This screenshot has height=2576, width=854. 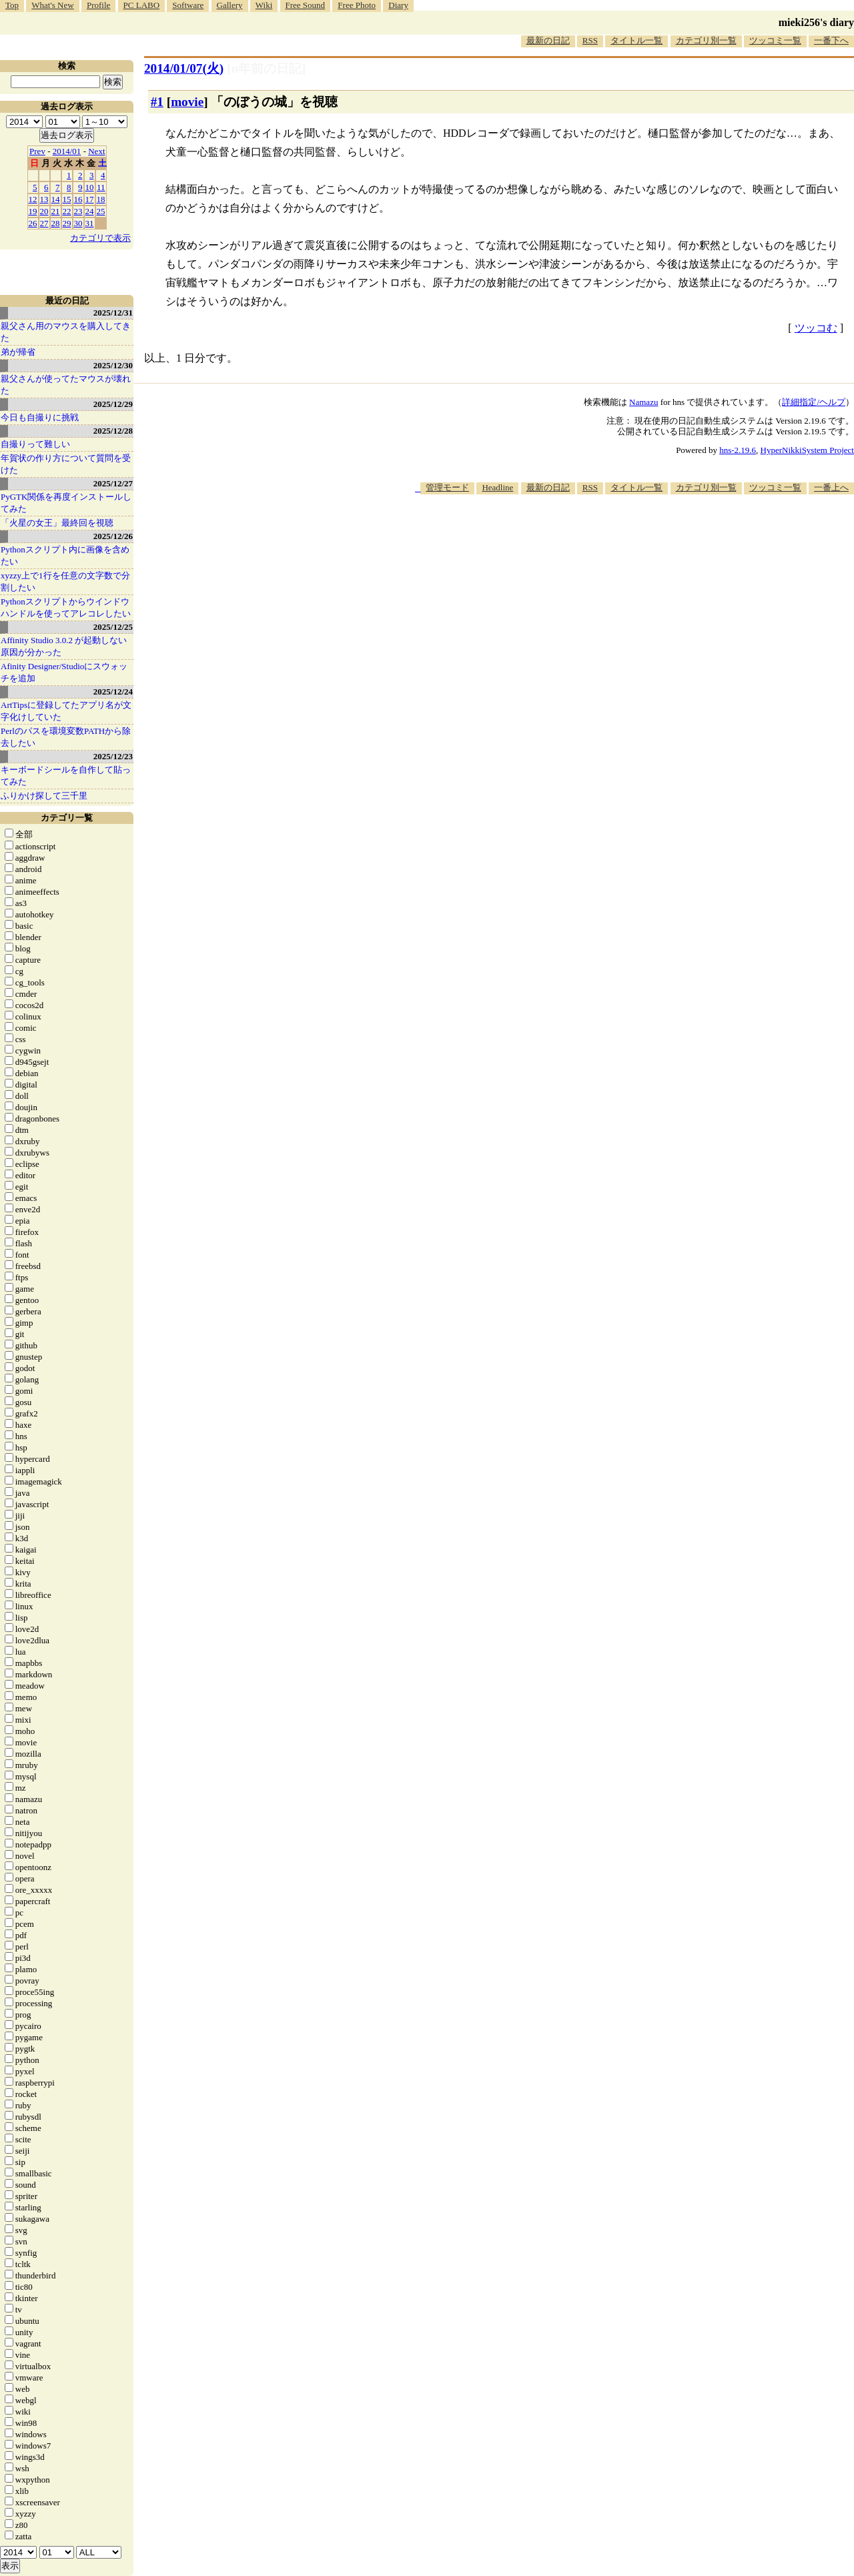 I want to click on 2025/12/30, so click(x=113, y=365).